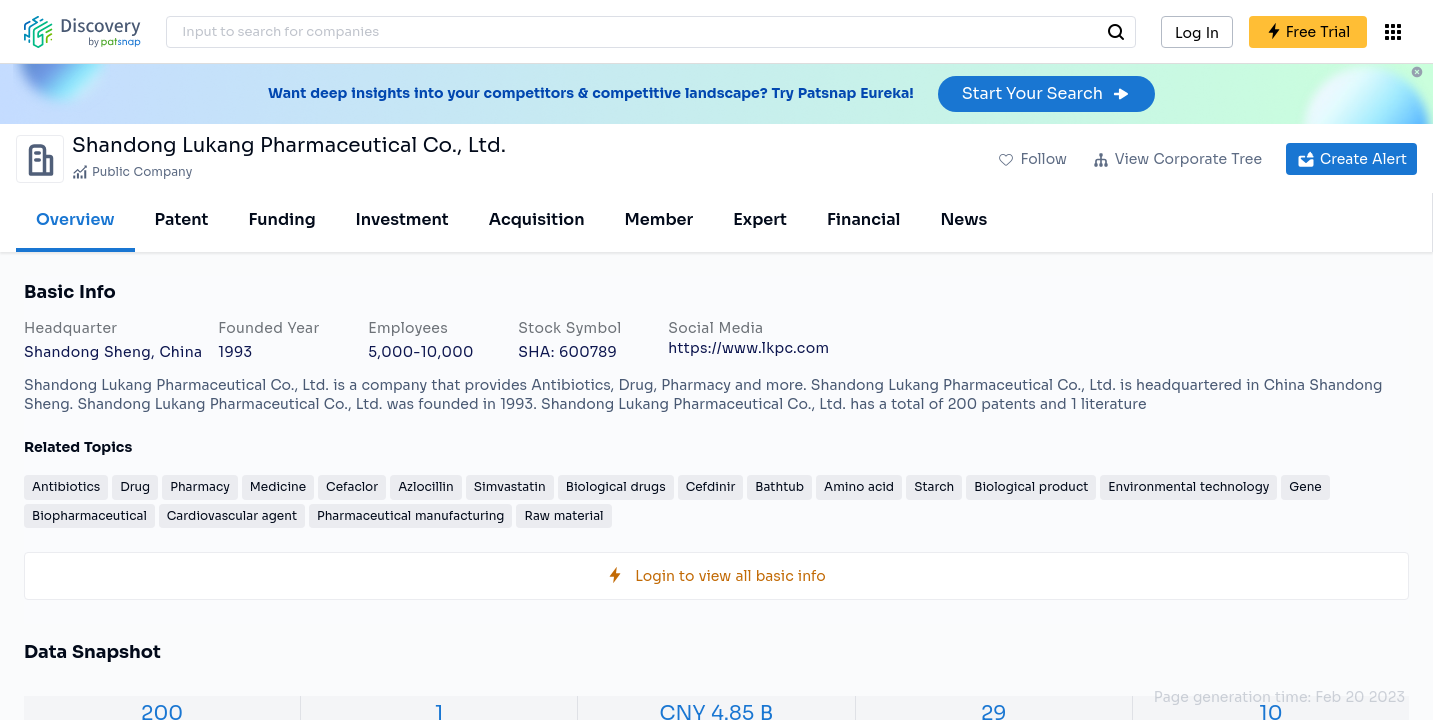 This screenshot has width=1433, height=720. Describe the element at coordinates (537, 219) in the screenshot. I see `Acquisition` at that location.